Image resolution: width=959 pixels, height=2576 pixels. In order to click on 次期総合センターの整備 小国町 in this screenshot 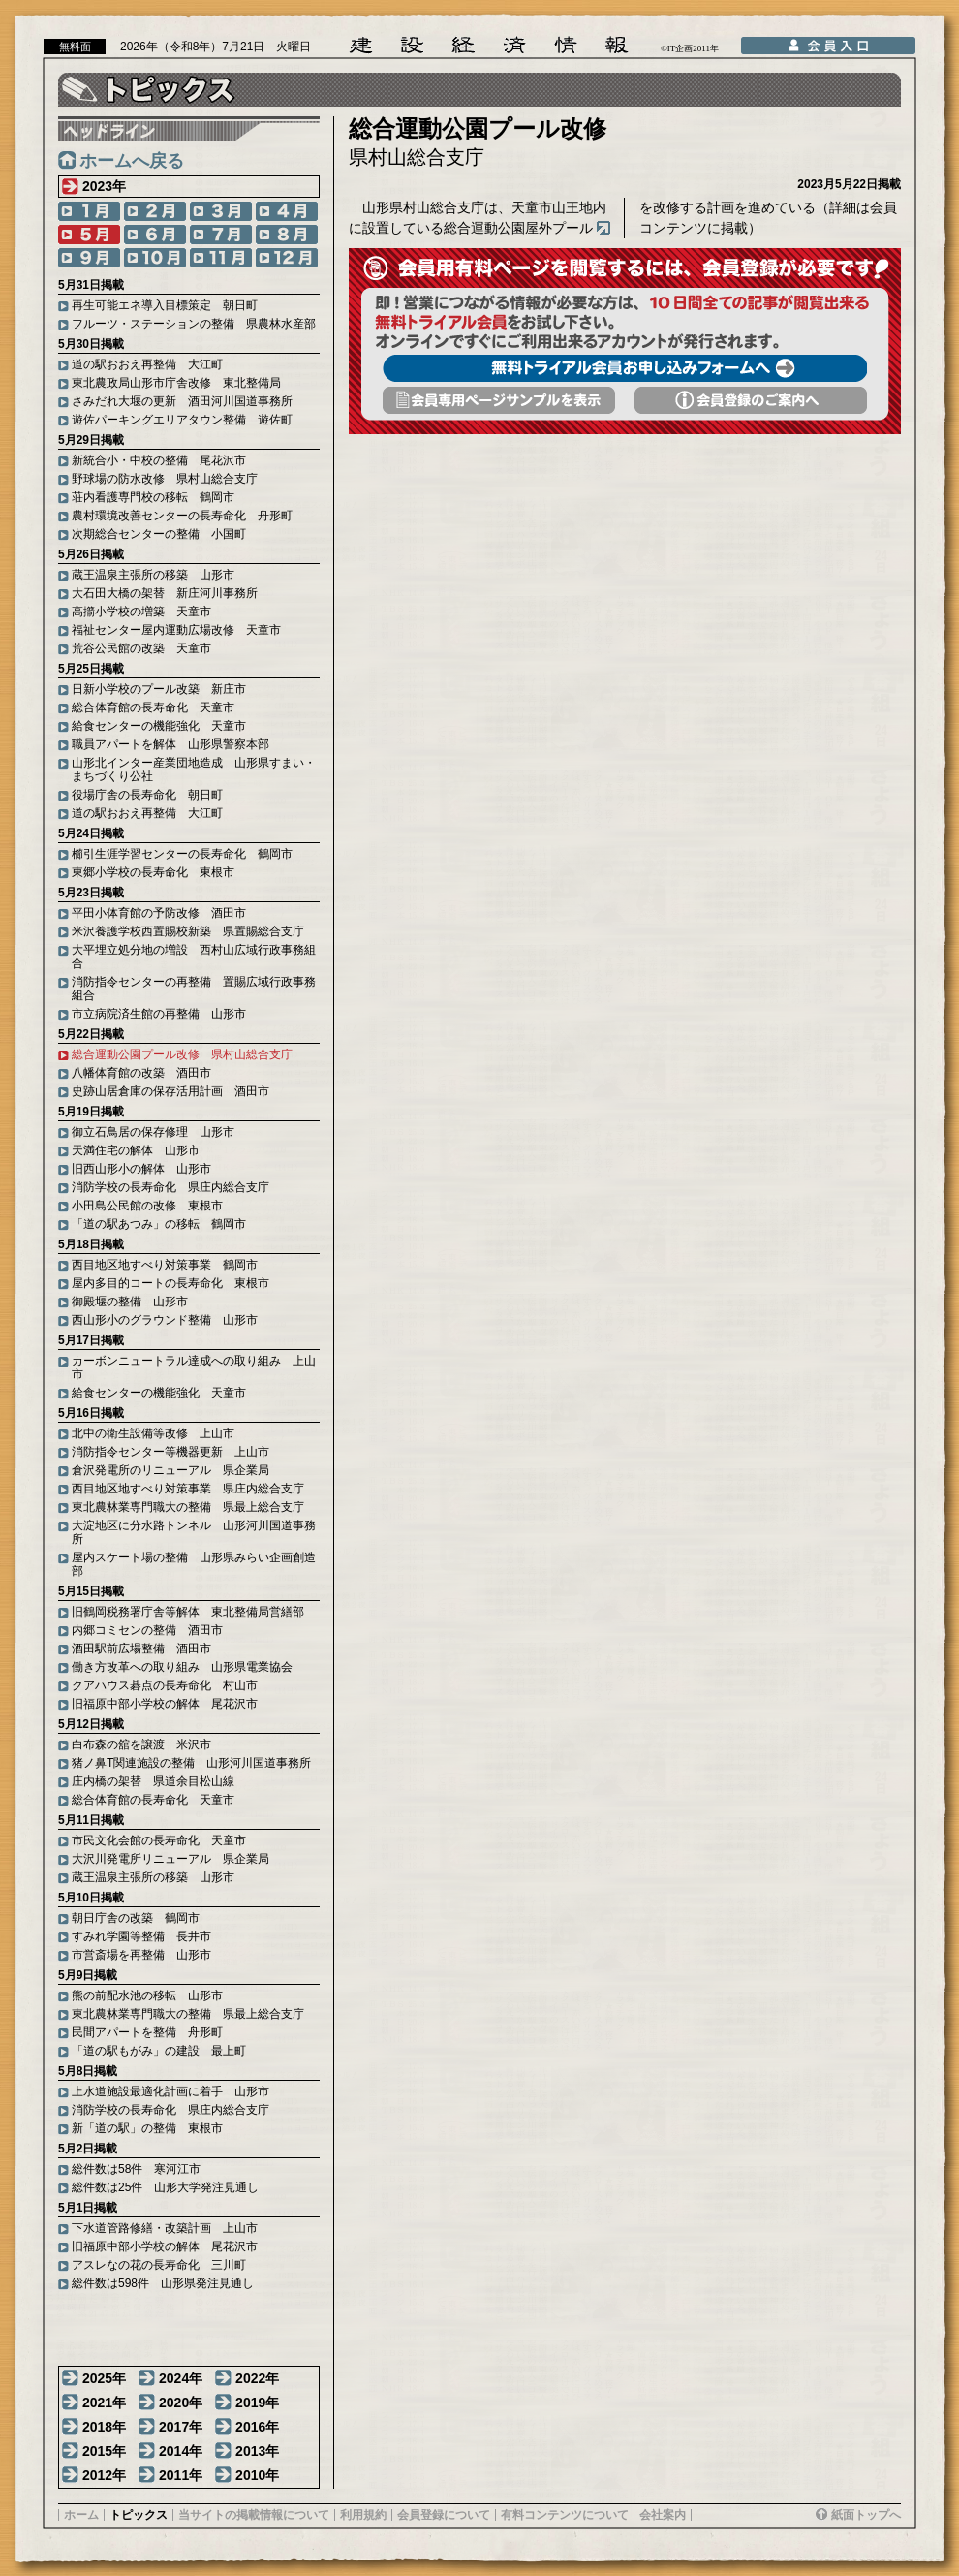, I will do `click(159, 534)`.